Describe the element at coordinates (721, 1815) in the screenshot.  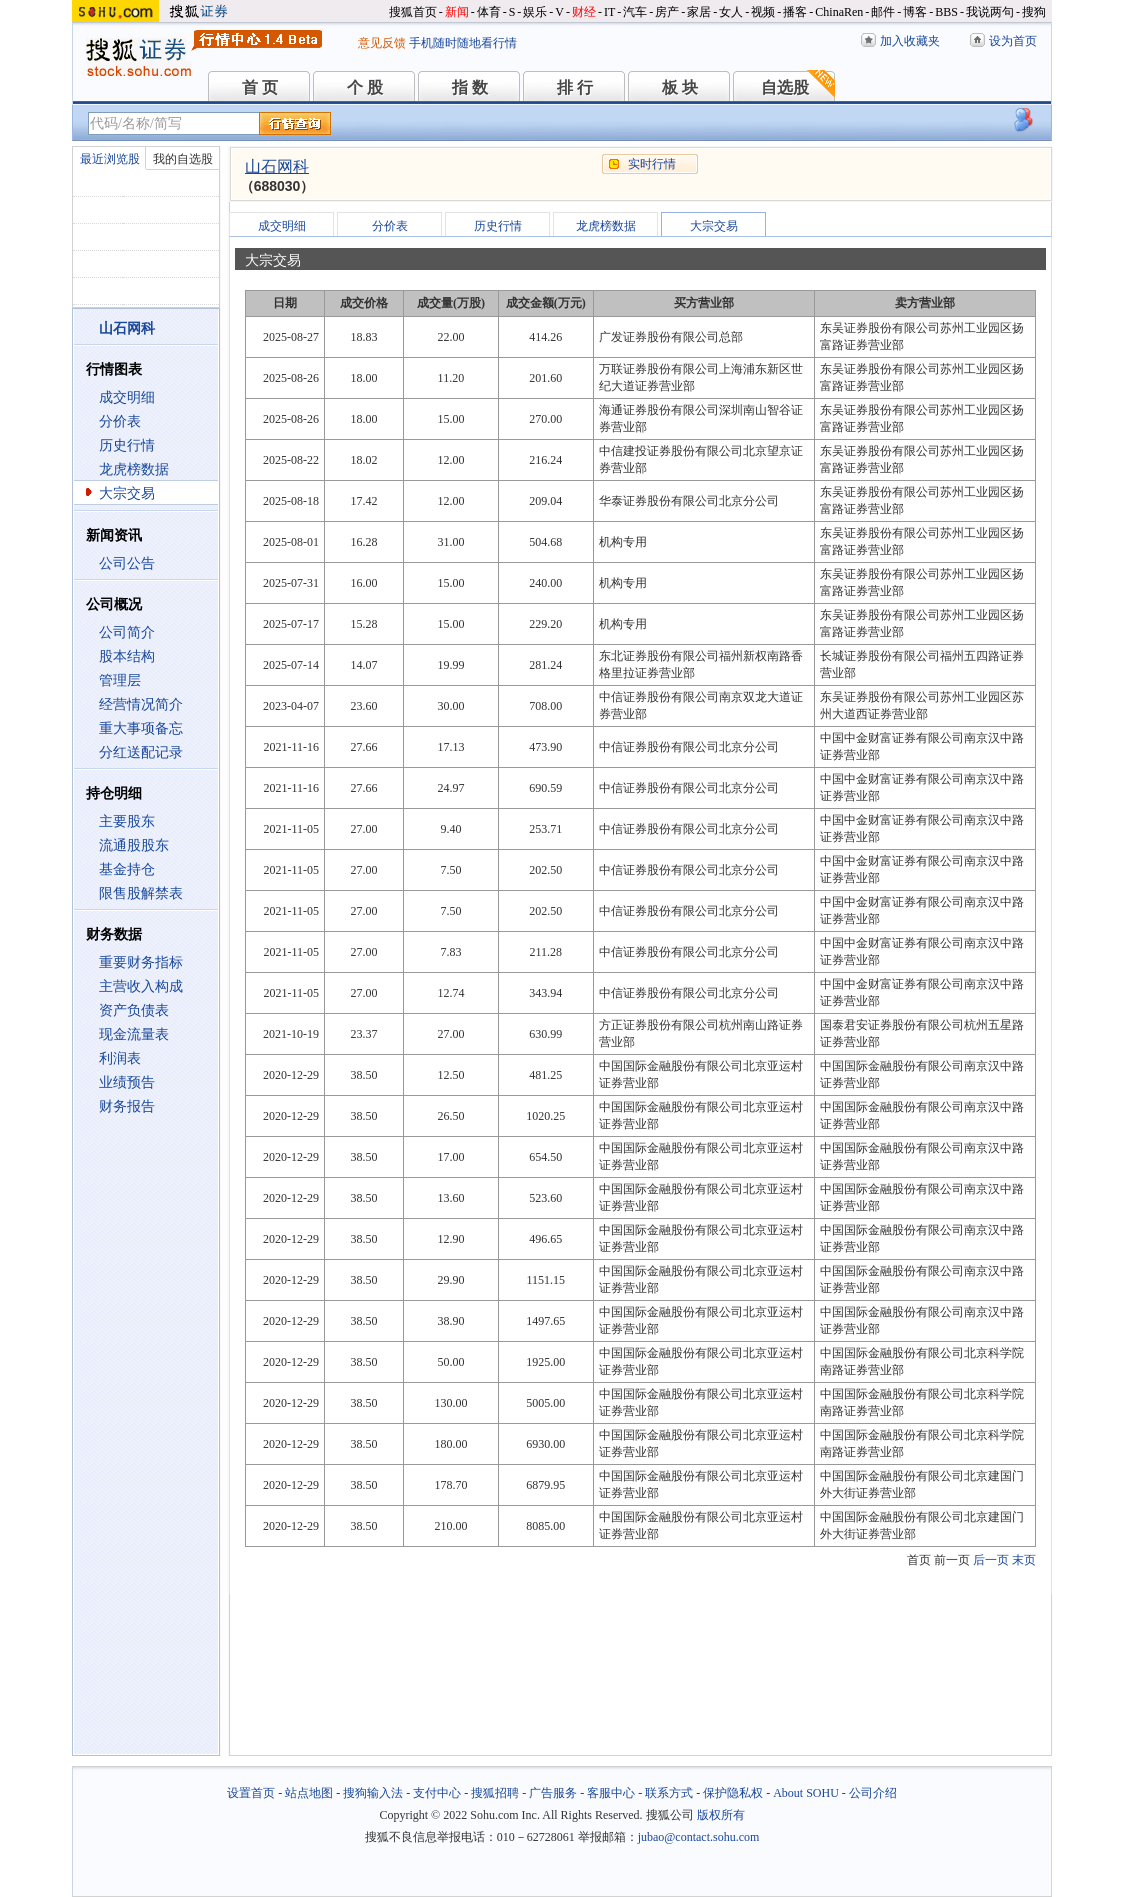
I see `版权所有` at that location.